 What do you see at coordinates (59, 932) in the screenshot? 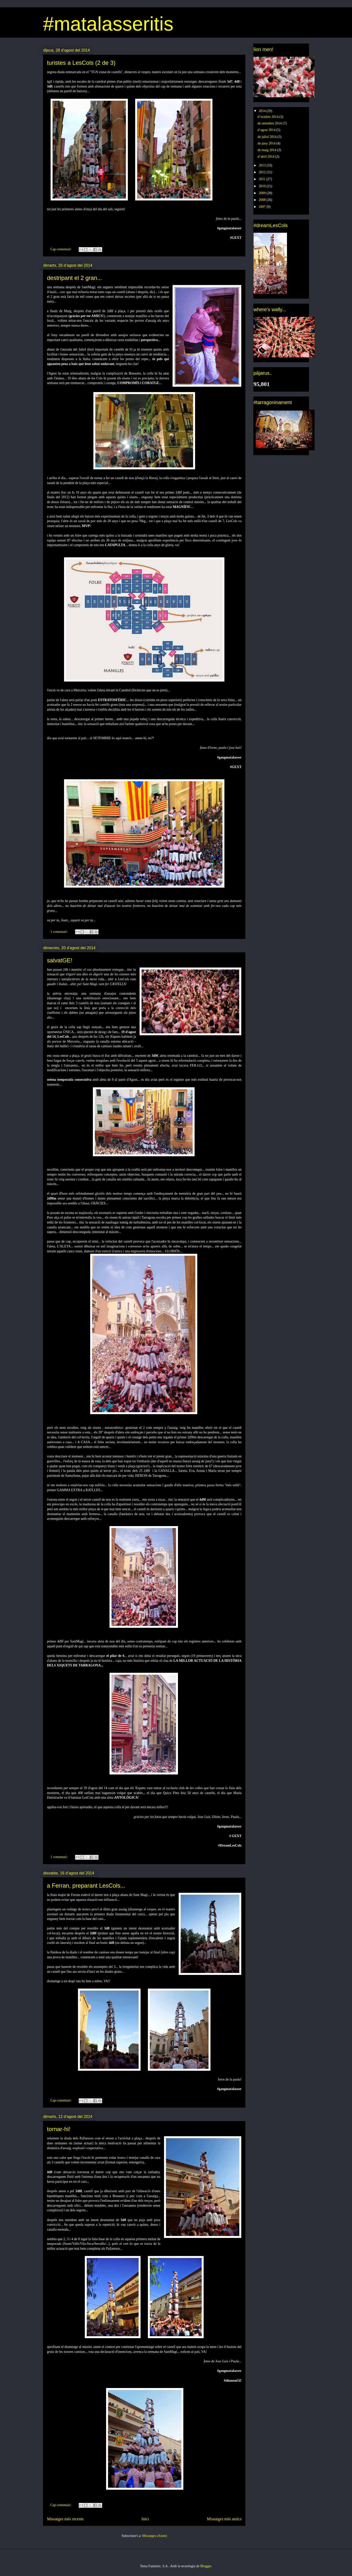
I see `1 comentari:` at bounding box center [59, 932].